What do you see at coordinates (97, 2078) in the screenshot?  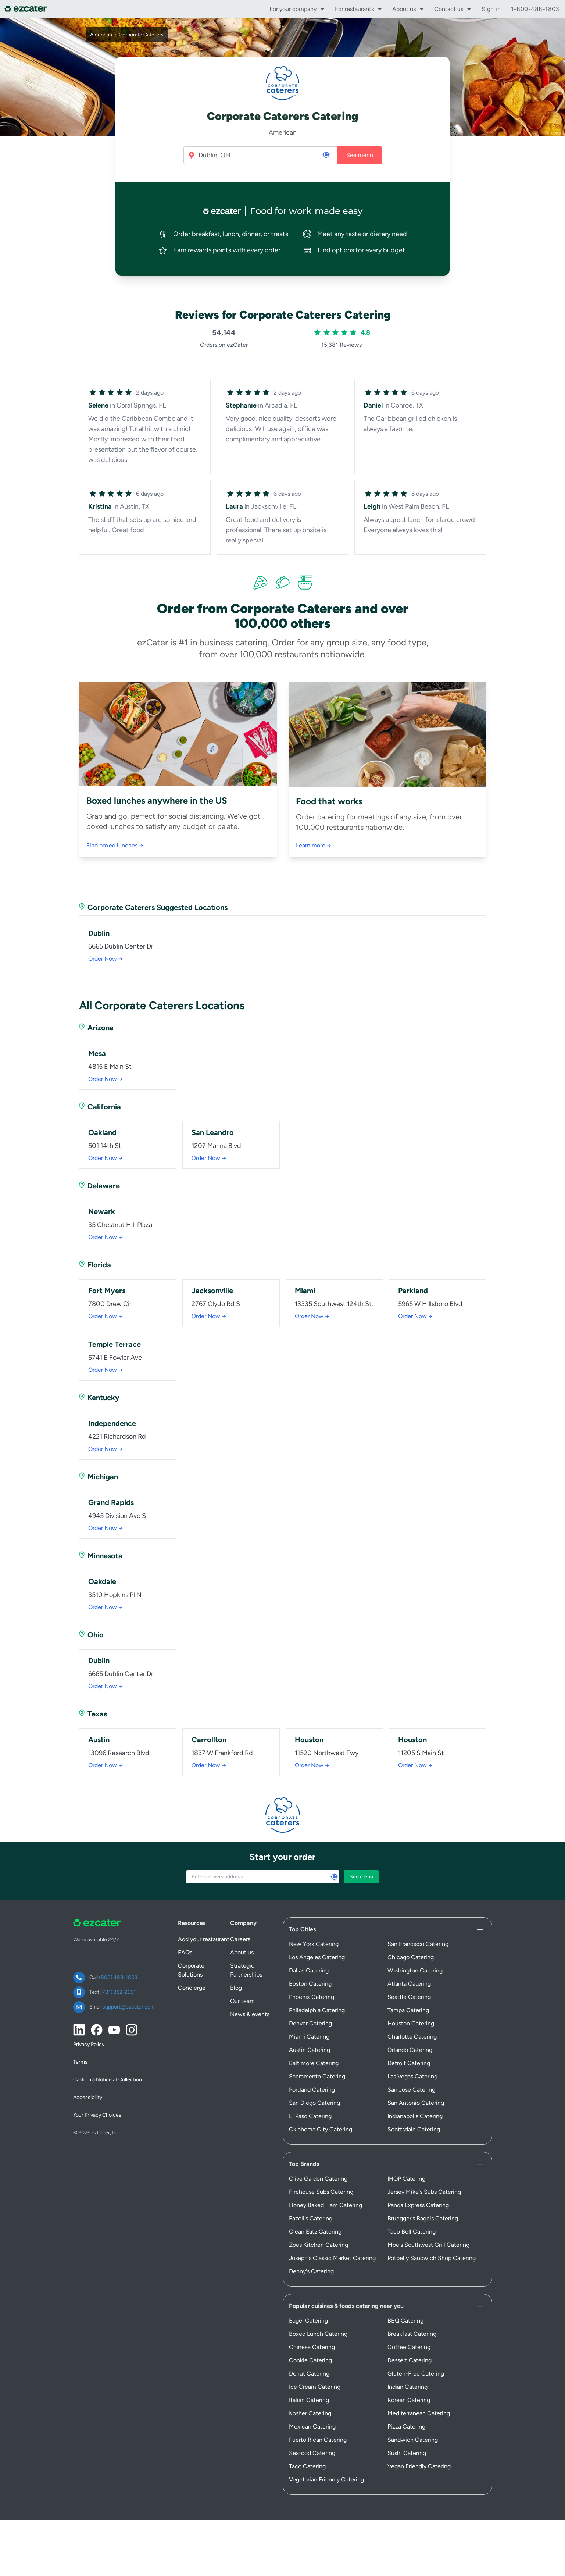 I see `Your Privacy Choices` at bounding box center [97, 2078].